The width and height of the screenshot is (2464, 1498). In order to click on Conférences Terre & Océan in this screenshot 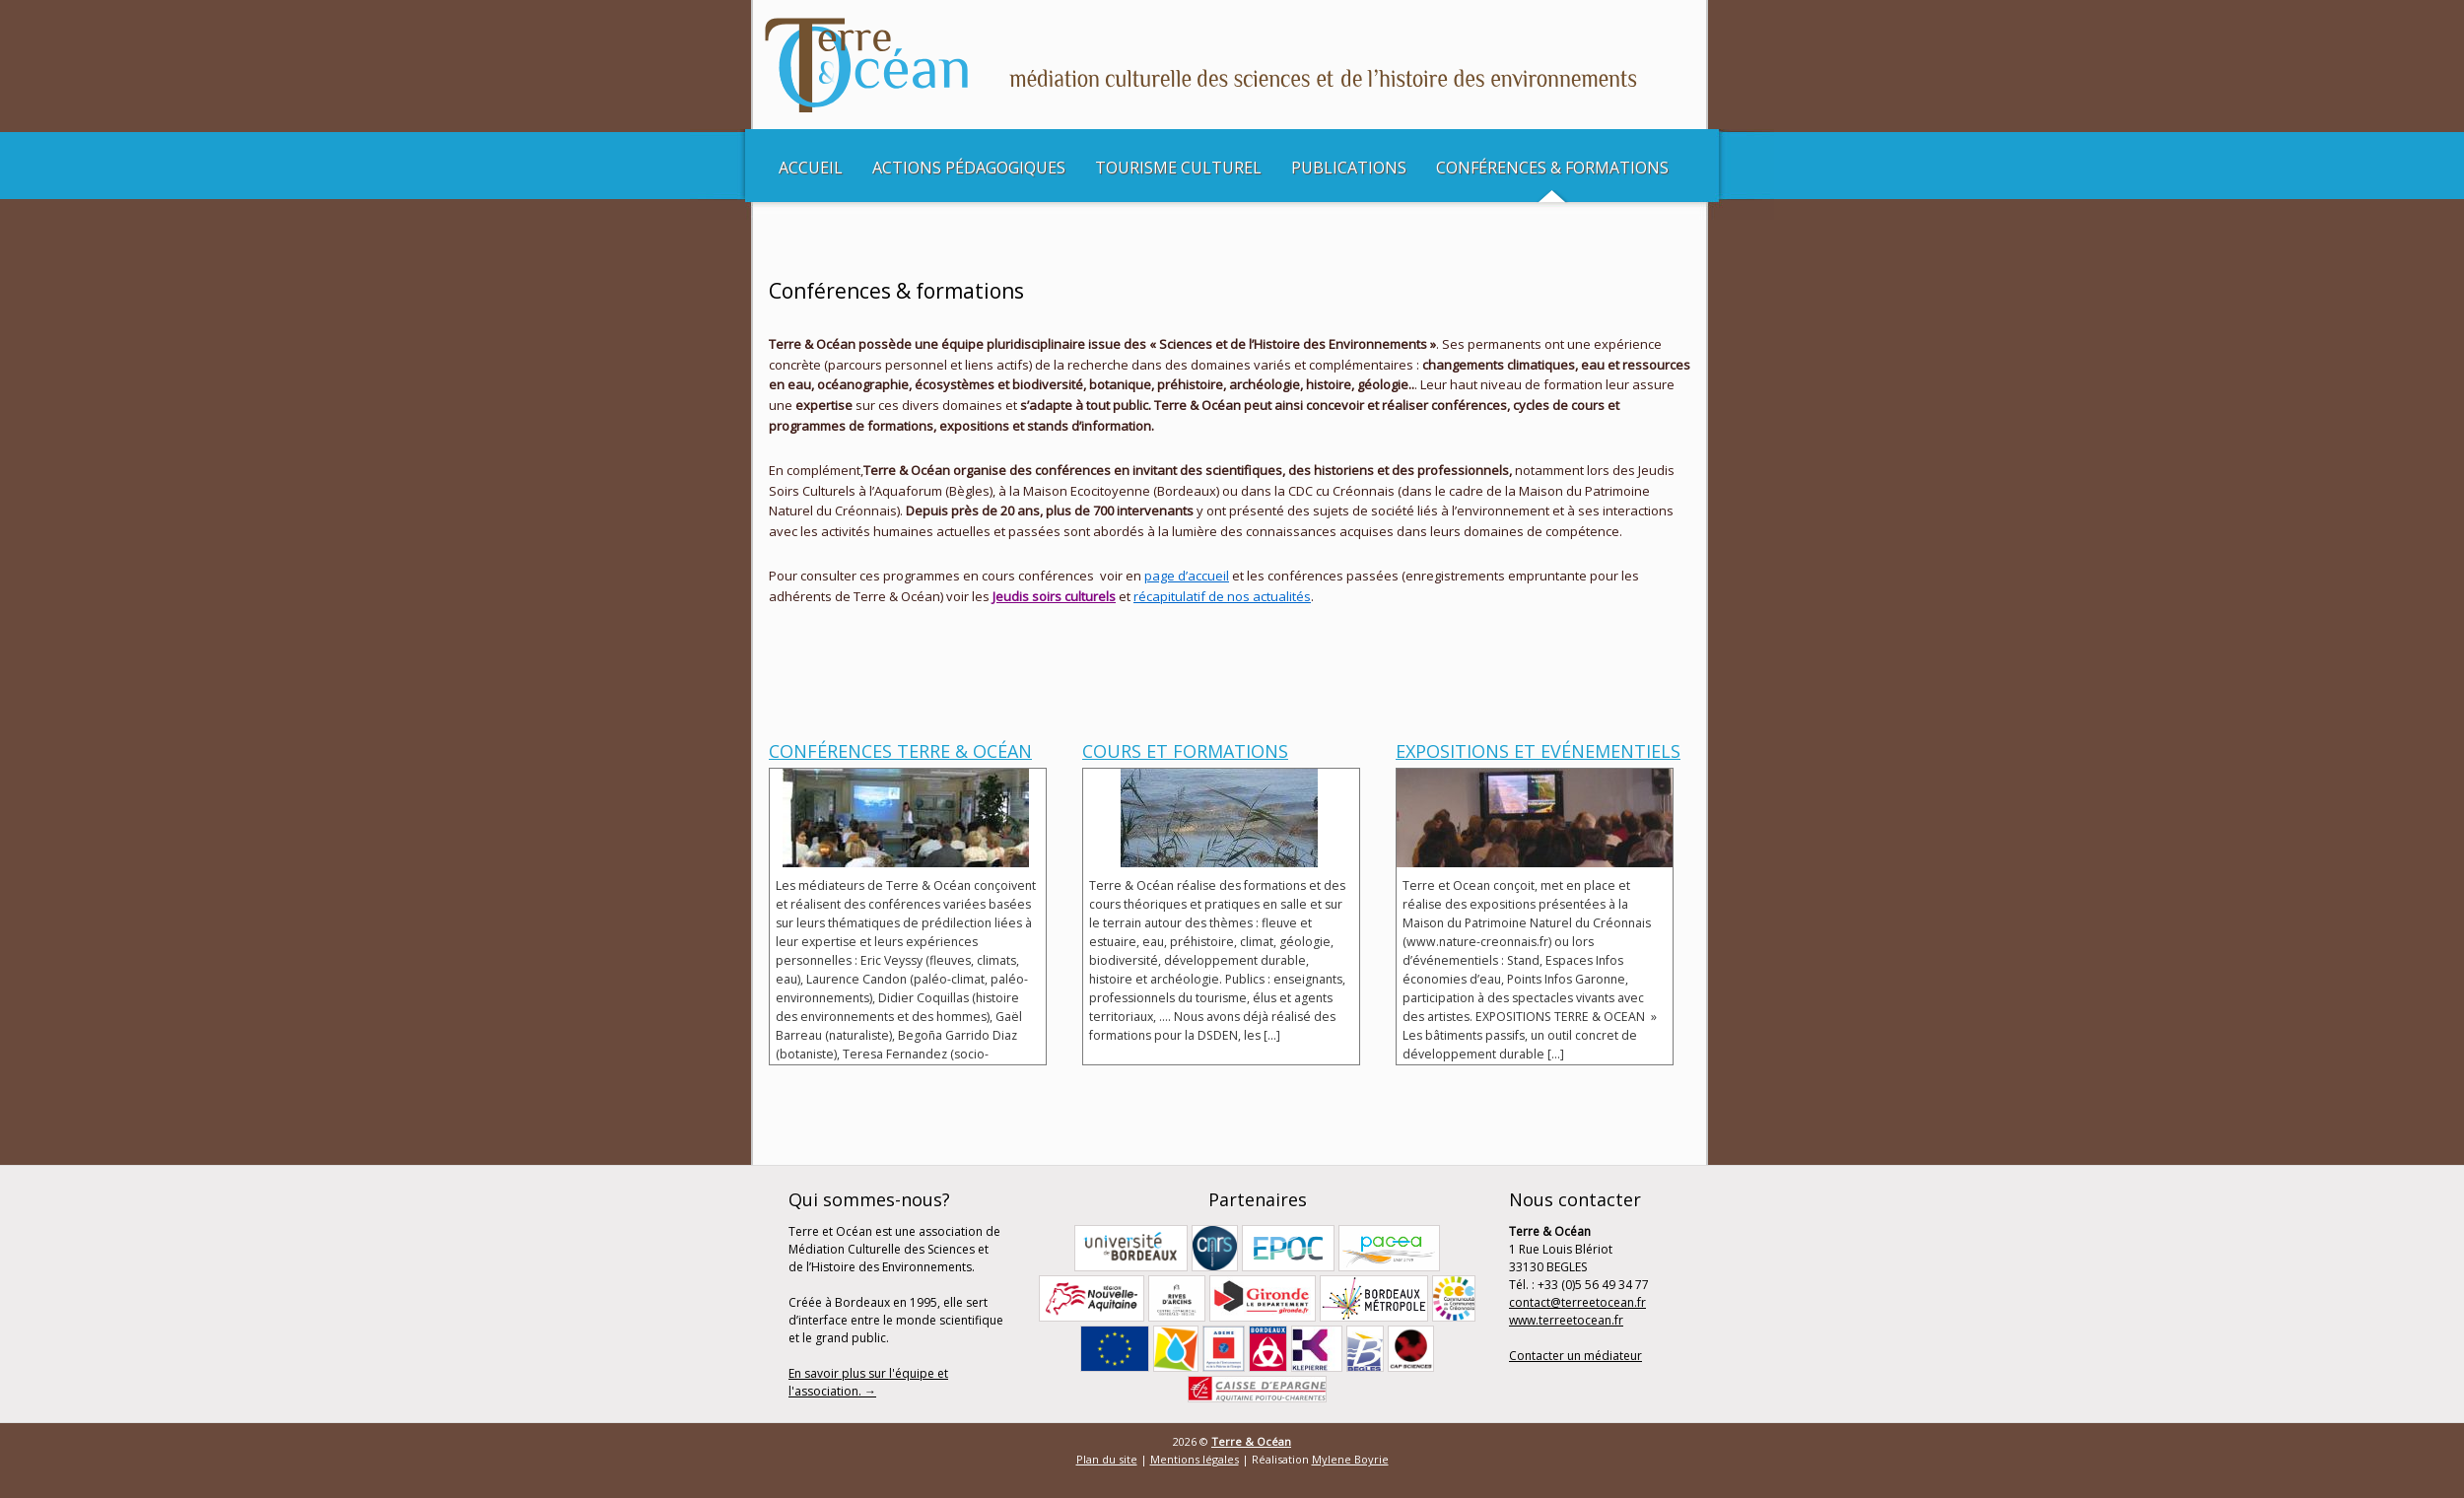, I will do `click(900, 751)`.